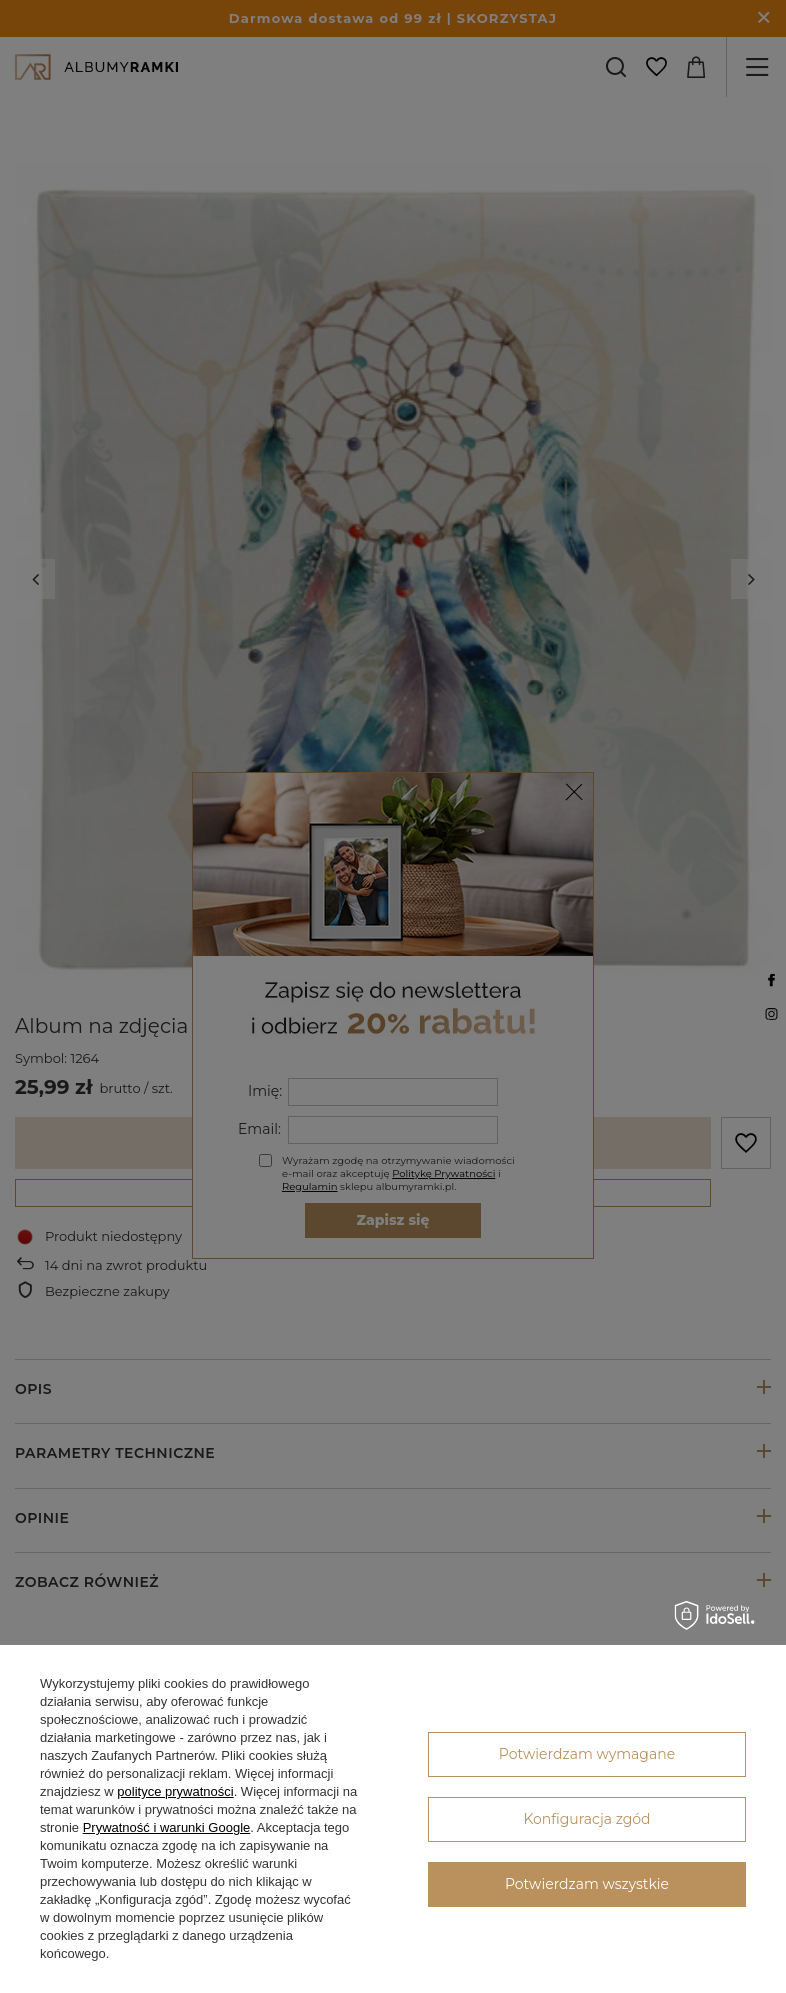  I want to click on Potwierdzam wszystkie, so click(587, 1884).